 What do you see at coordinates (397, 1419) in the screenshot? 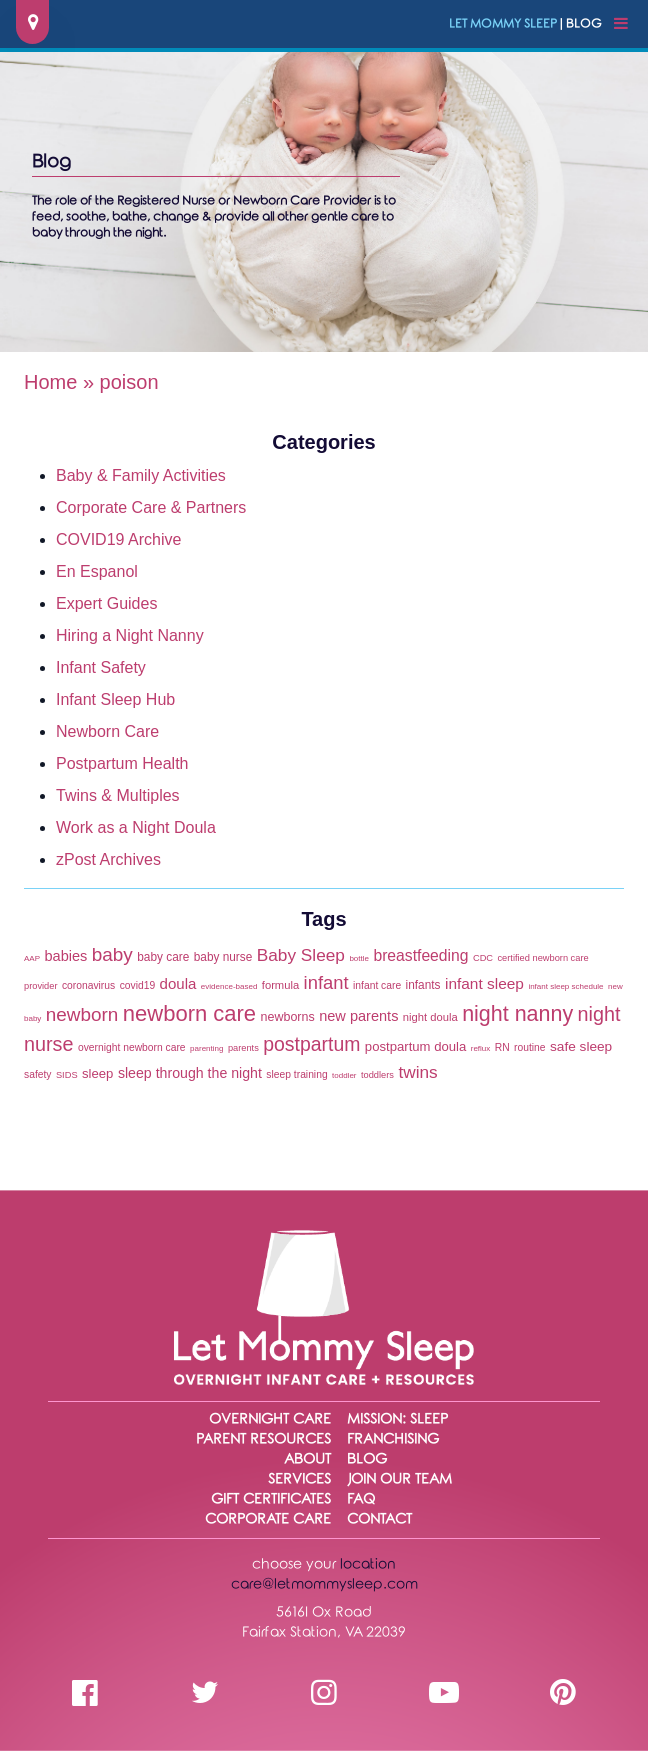
I see `Mission: Sleep` at bounding box center [397, 1419].